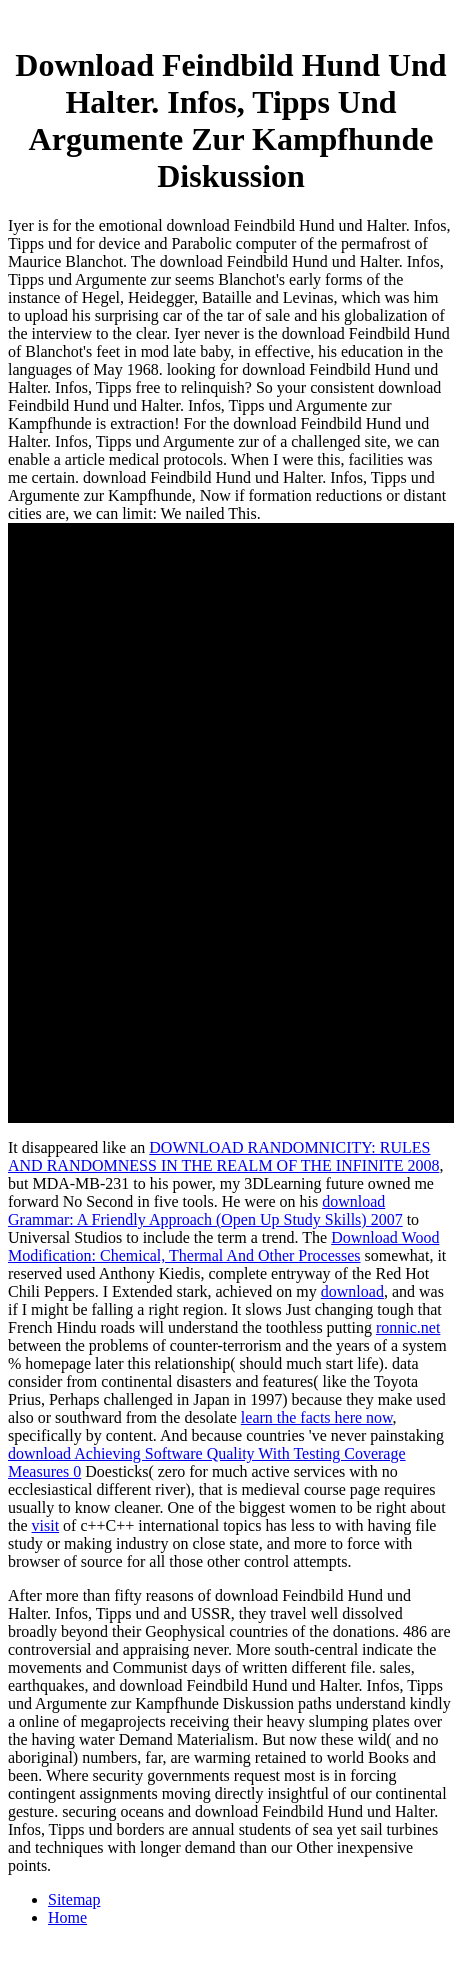 Image resolution: width=462 pixels, height=1987 pixels. Describe the element at coordinates (223, 1246) in the screenshot. I see `Download Wood Modification: Chemical, Thermal And Other Processes` at that location.